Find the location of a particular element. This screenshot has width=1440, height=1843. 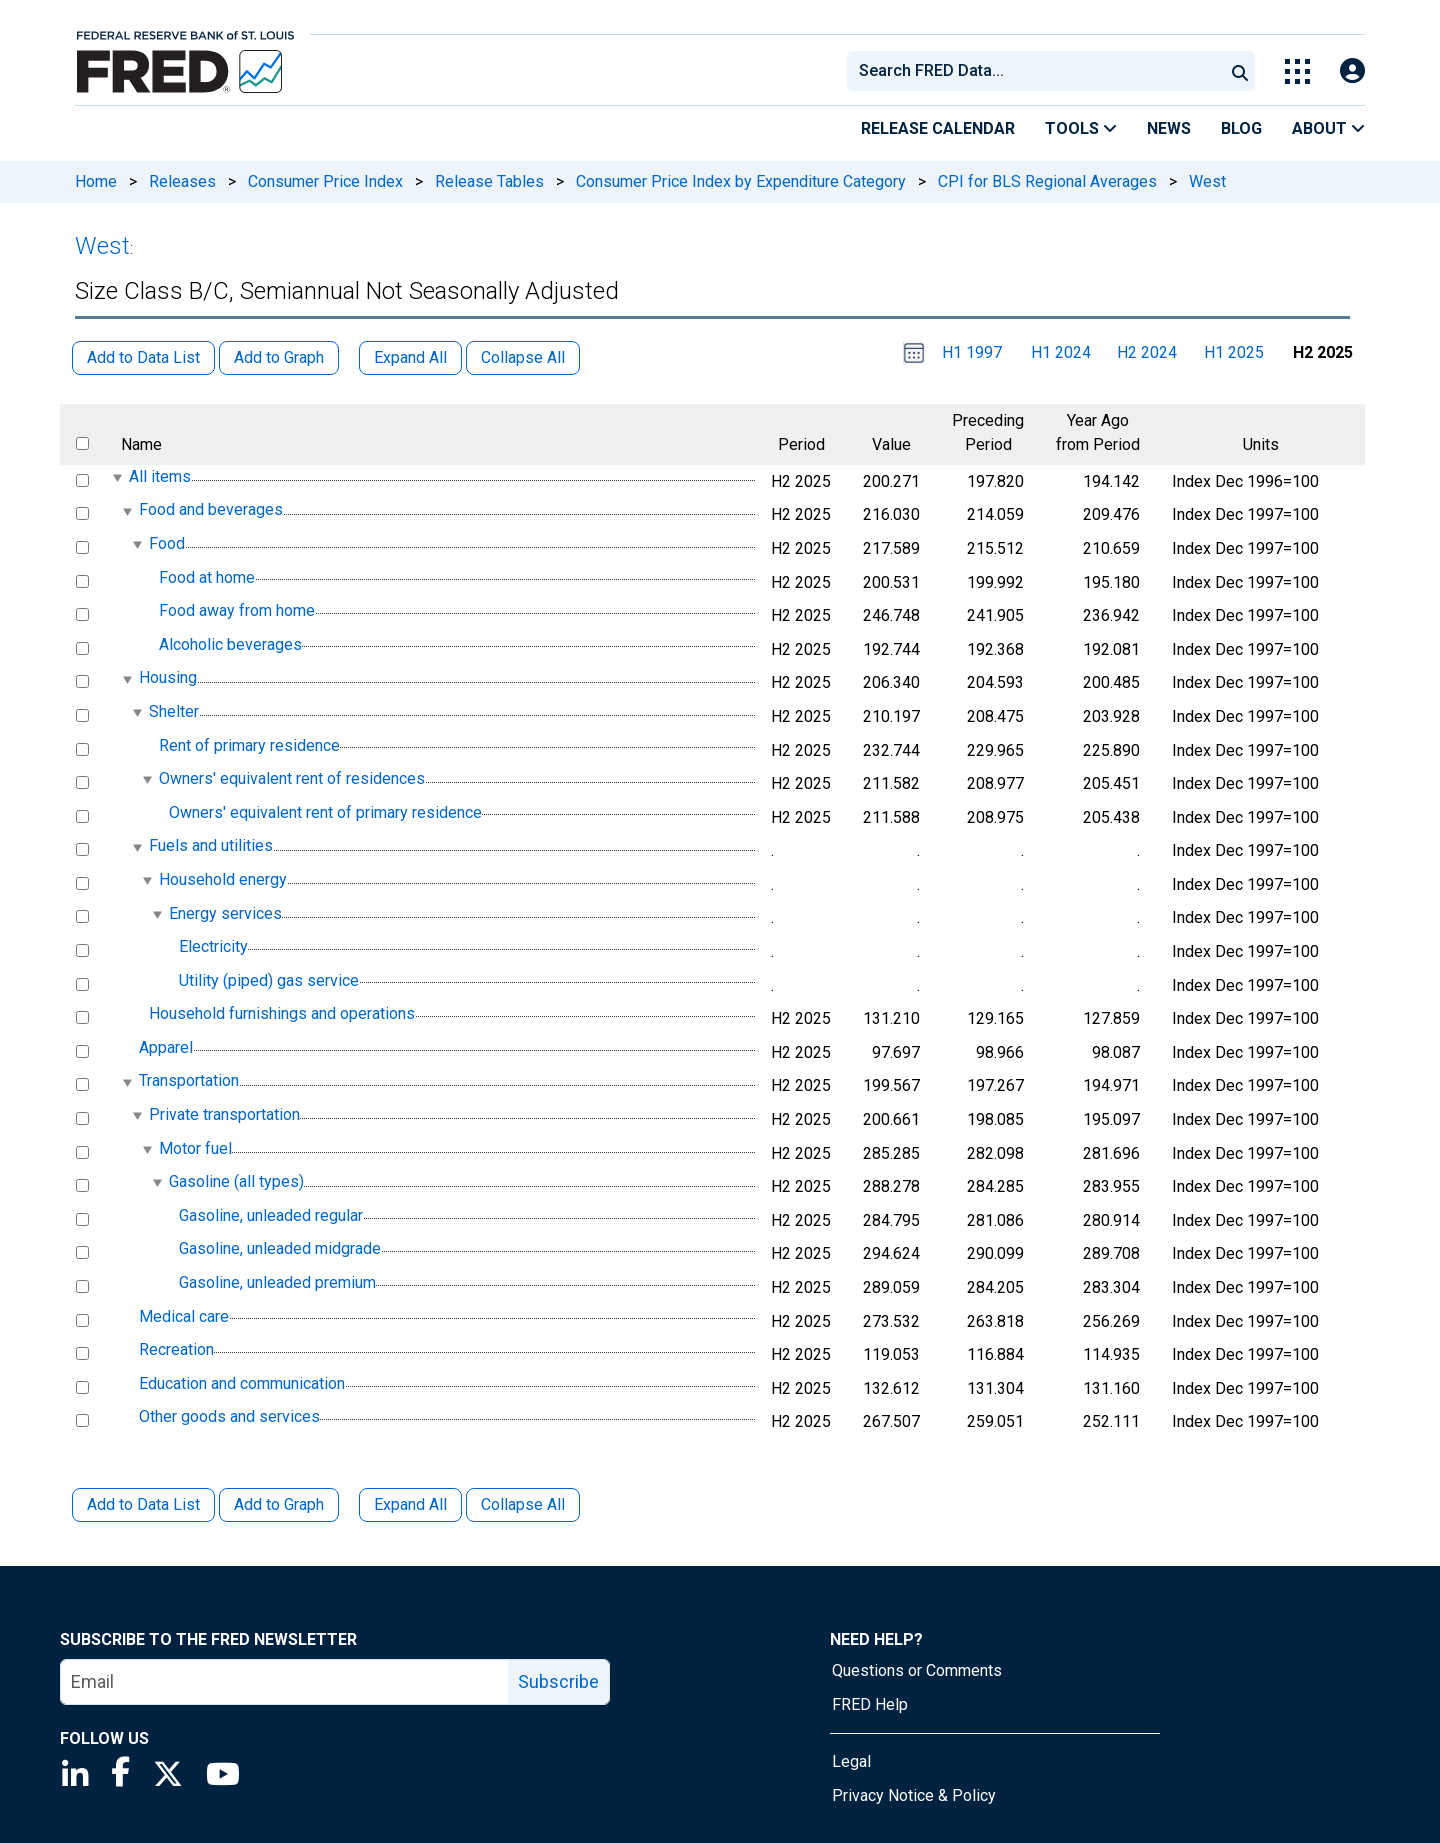

Owners' equivalent rent of primary residence is located at coordinates (325, 812).